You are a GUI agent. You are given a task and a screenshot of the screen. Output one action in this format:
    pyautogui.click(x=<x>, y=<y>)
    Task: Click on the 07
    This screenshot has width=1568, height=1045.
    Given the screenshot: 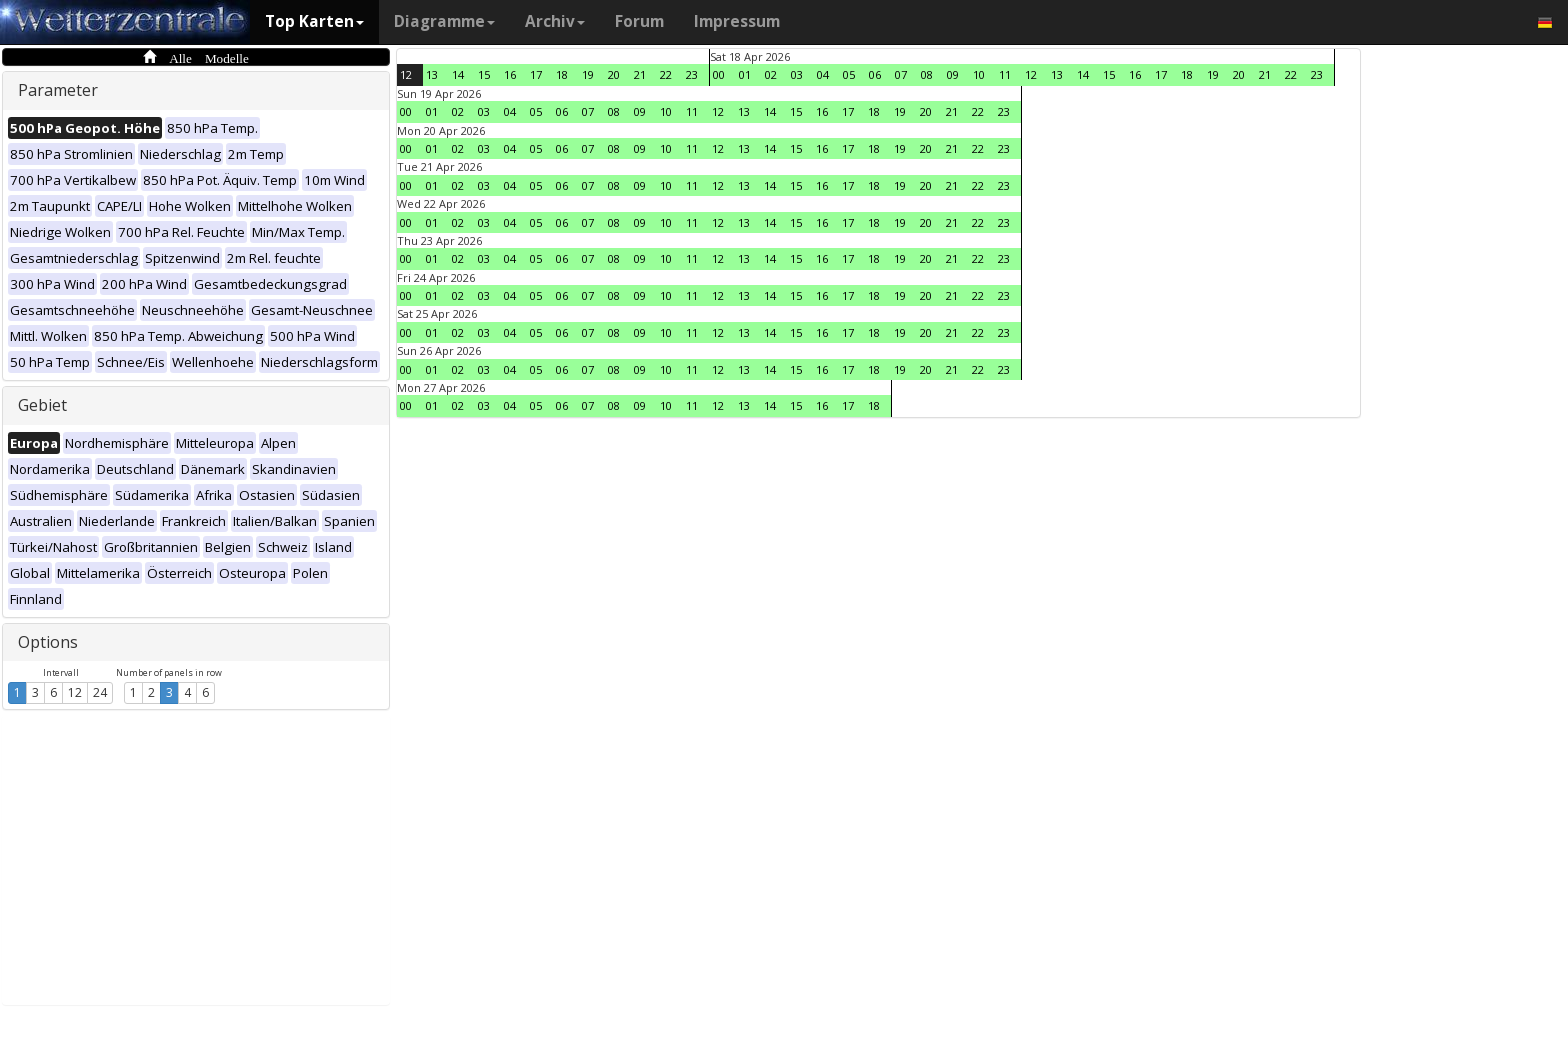 What is the action you would take?
    pyautogui.click(x=901, y=74)
    